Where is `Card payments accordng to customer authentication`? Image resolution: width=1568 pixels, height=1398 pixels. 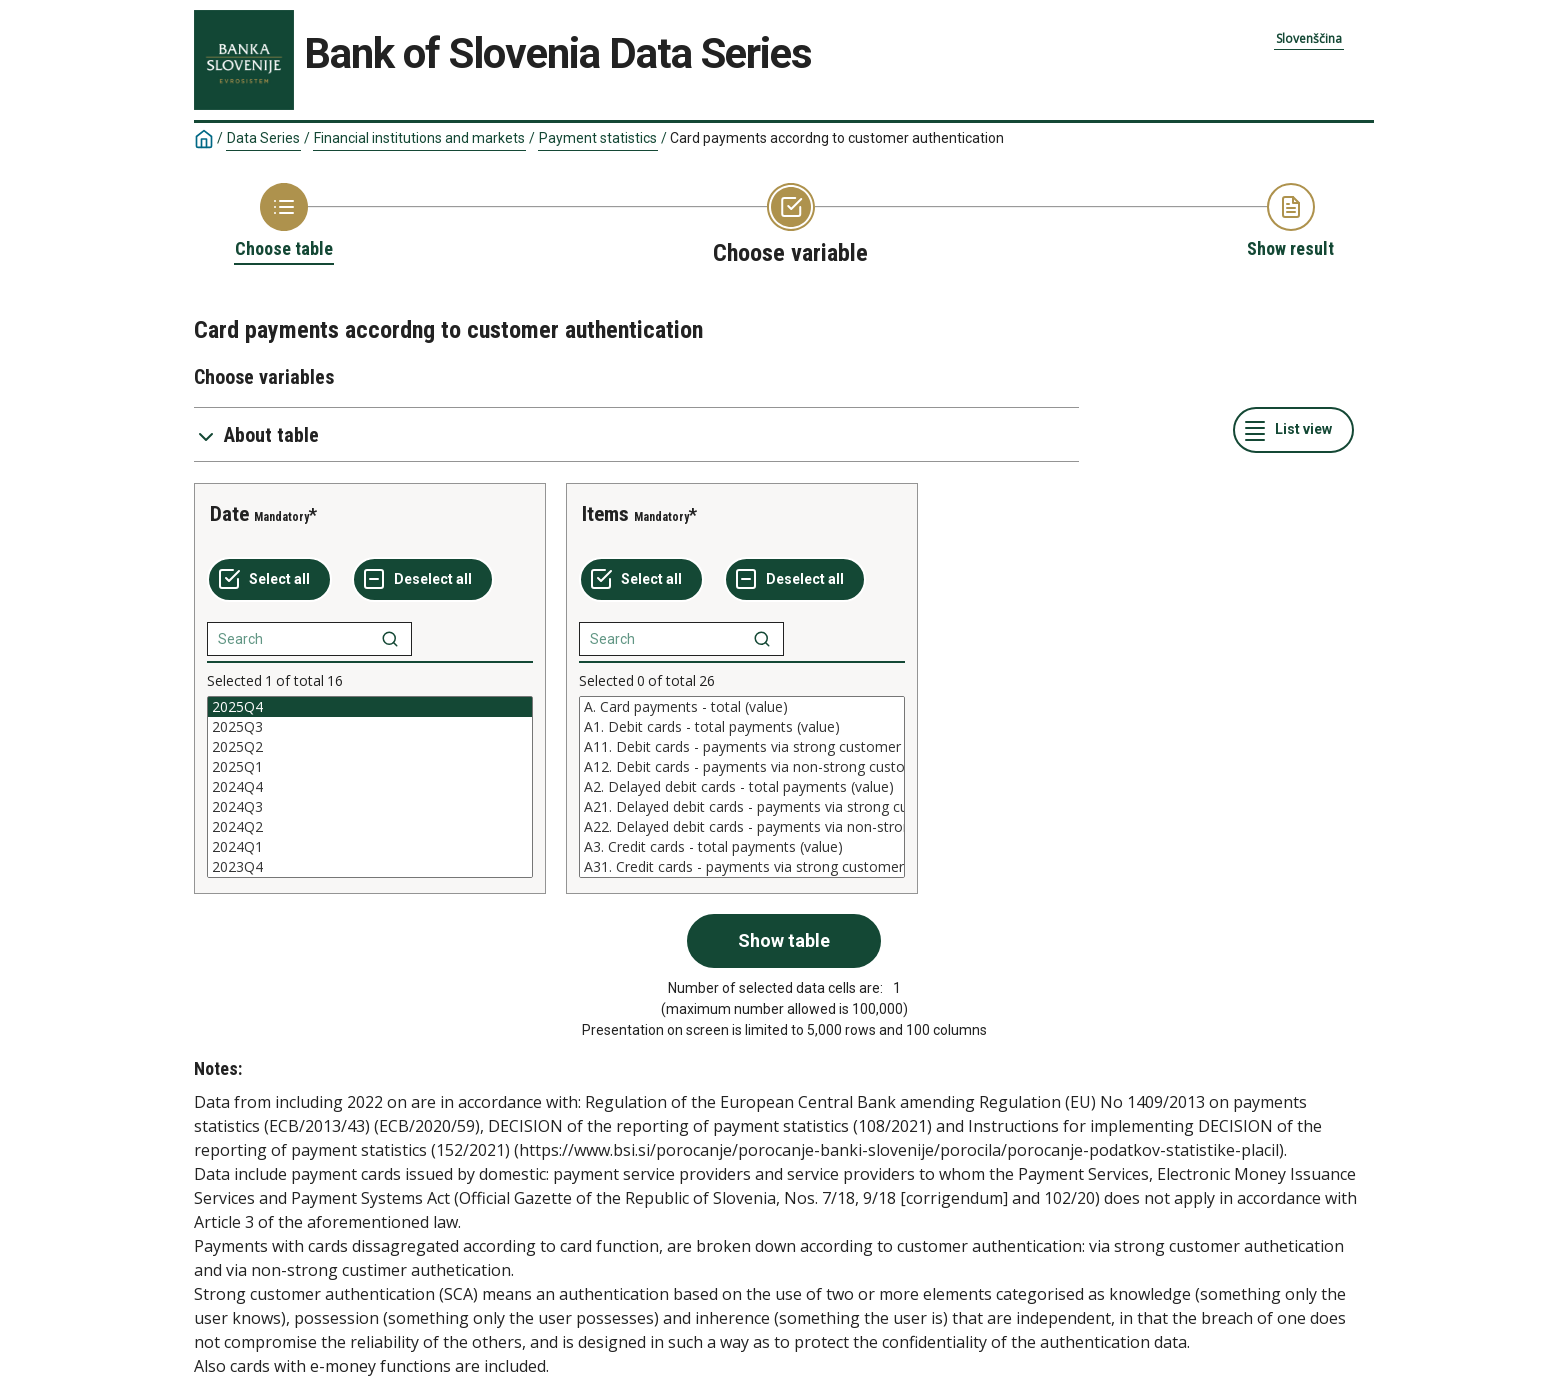
Card payments accordng to customer authentication is located at coordinates (837, 138).